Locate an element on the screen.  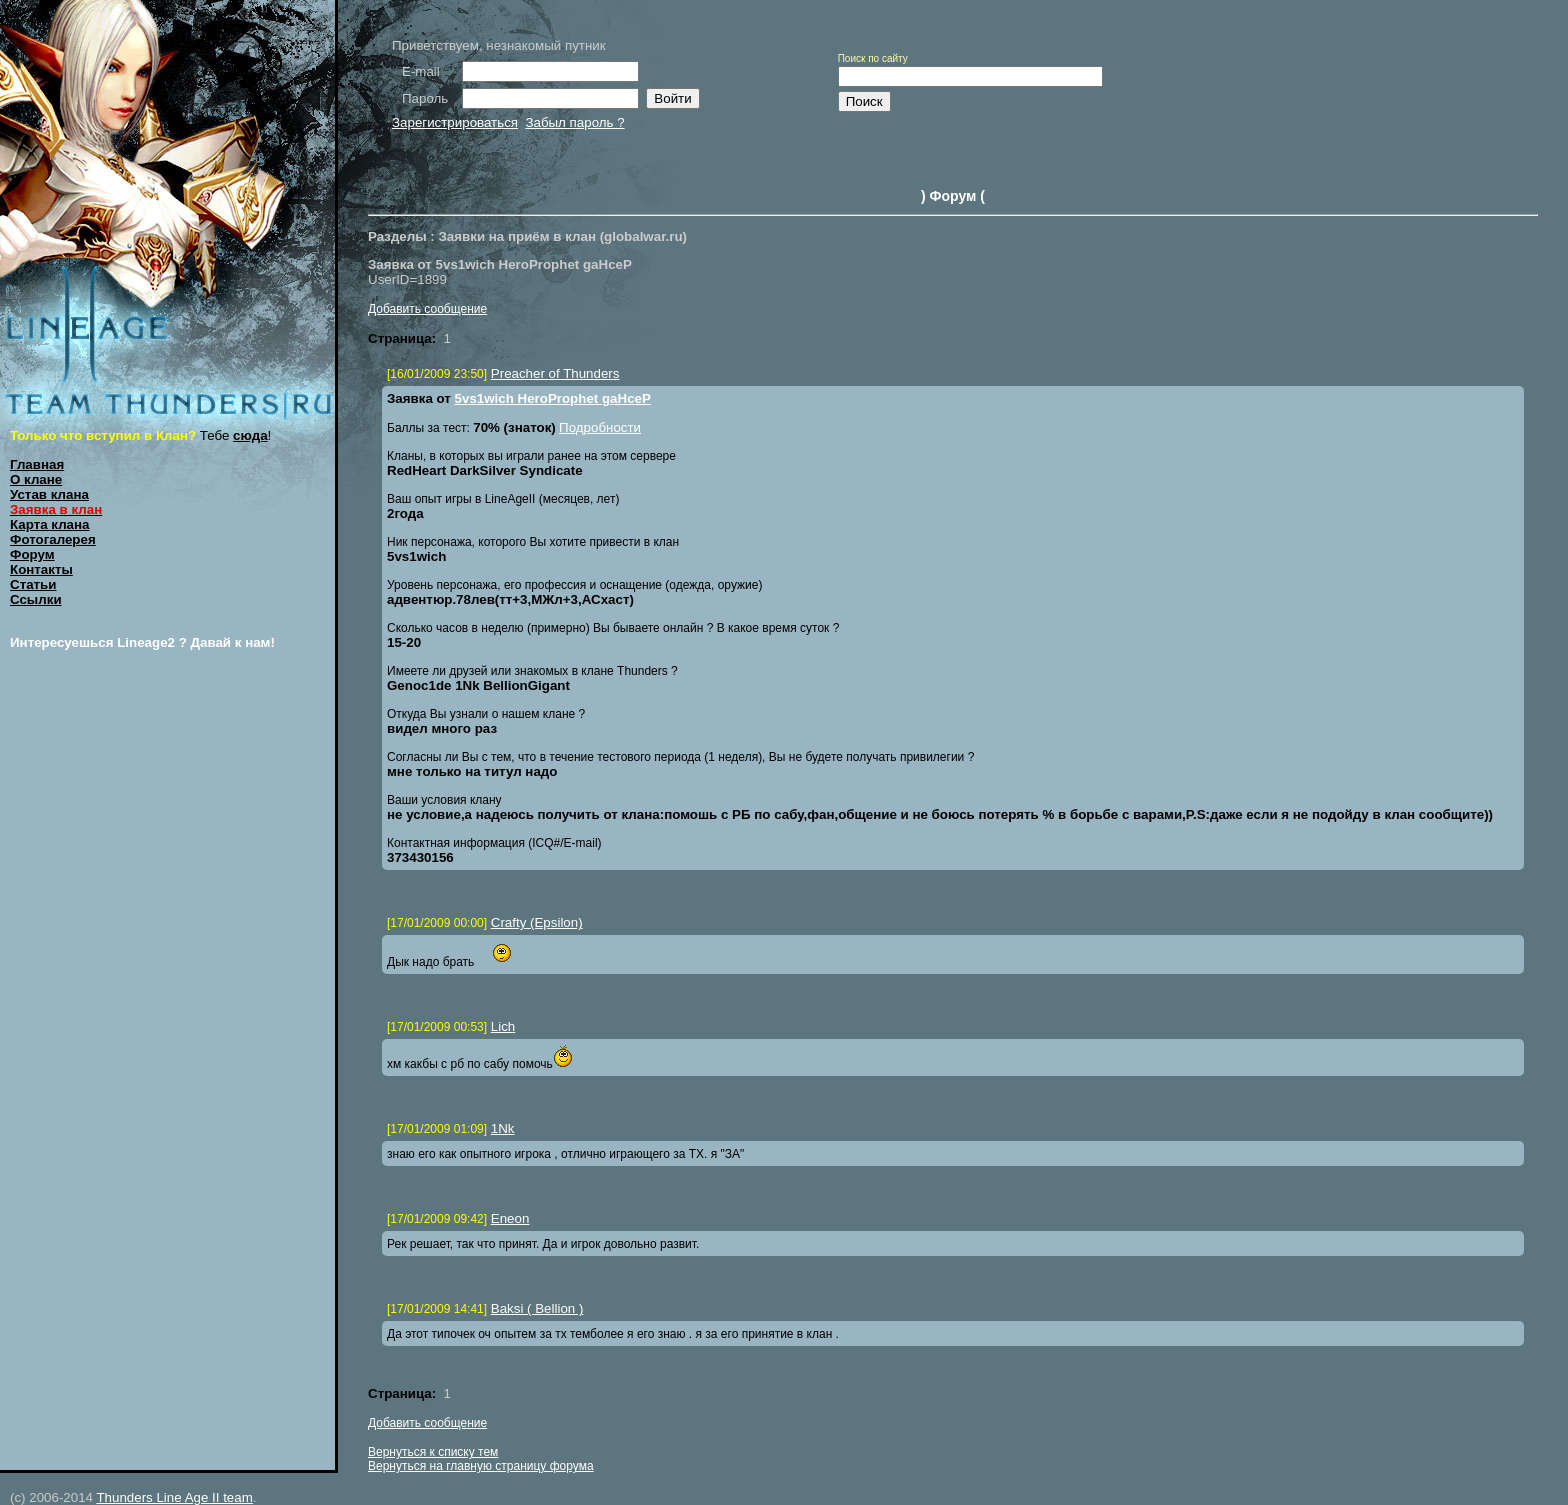
Baksi ( Bellion ) is located at coordinates (537, 1308).